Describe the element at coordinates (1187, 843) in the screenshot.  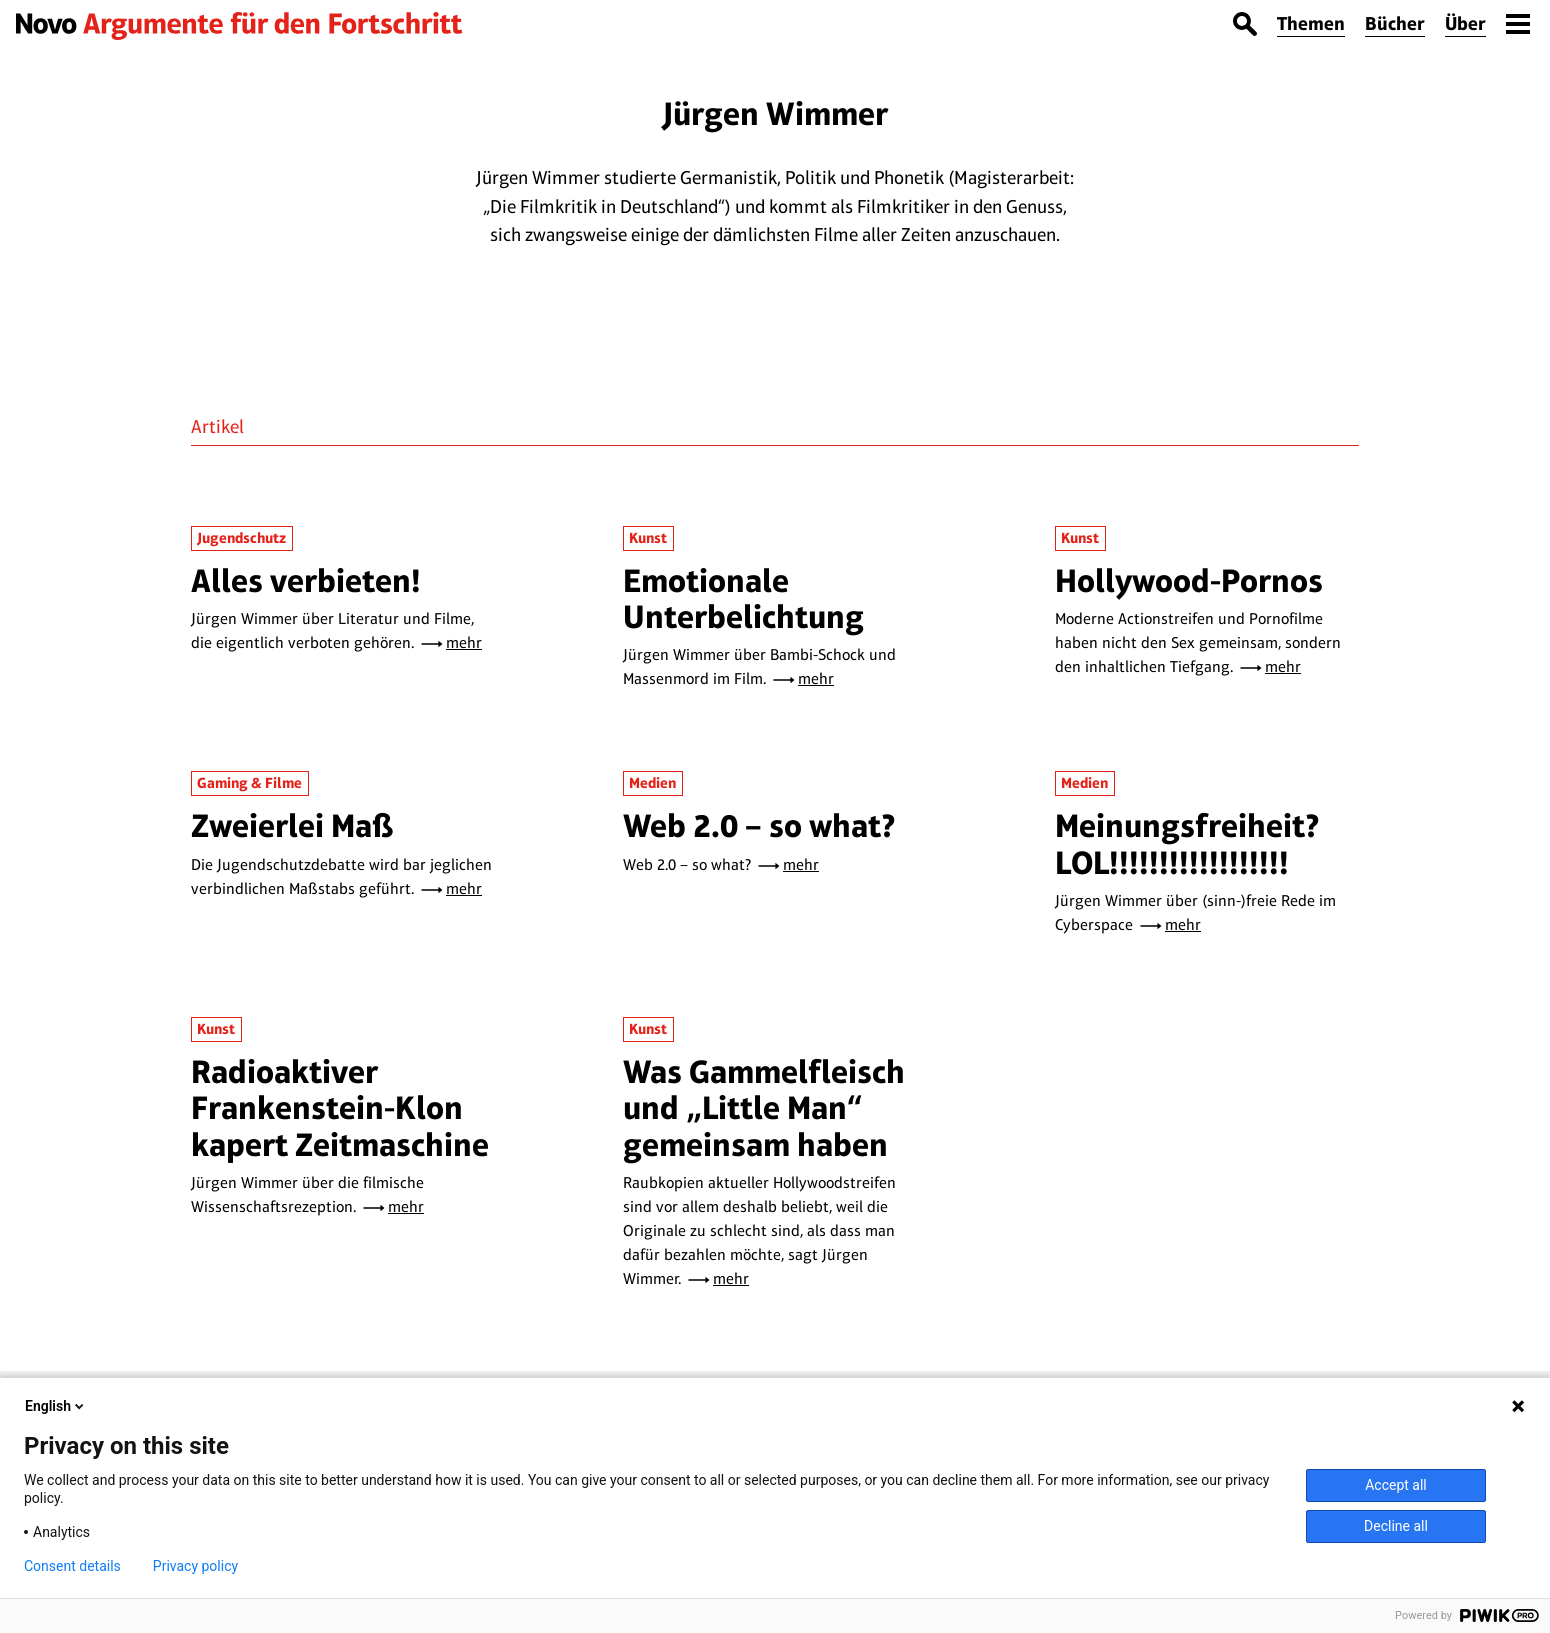
I see `Meinungsfreiheit? LOL!!!!!!!!!!!!!!!!!!` at that location.